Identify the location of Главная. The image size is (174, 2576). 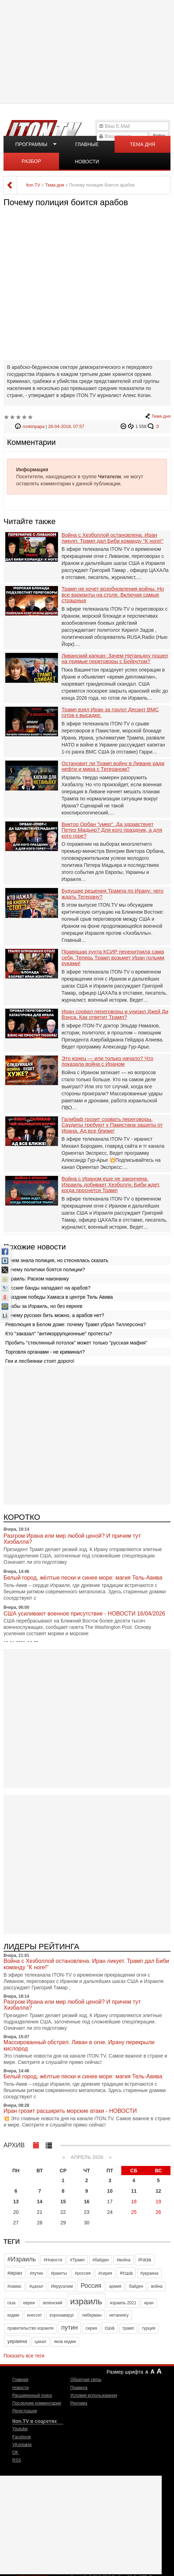
(20, 2379).